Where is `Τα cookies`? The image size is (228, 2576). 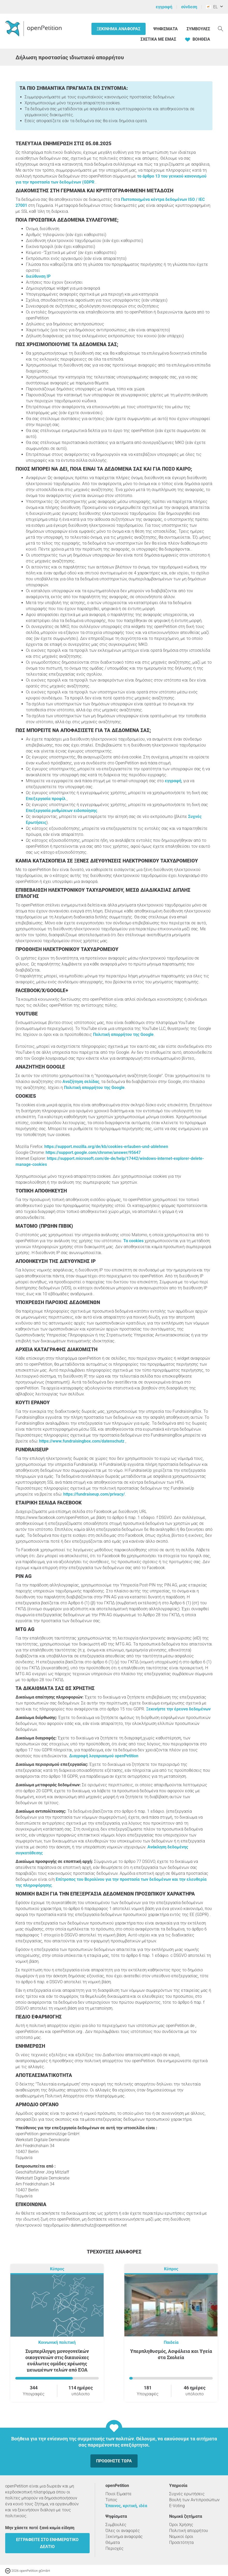 Τα cookies is located at coordinates (133, 1240).